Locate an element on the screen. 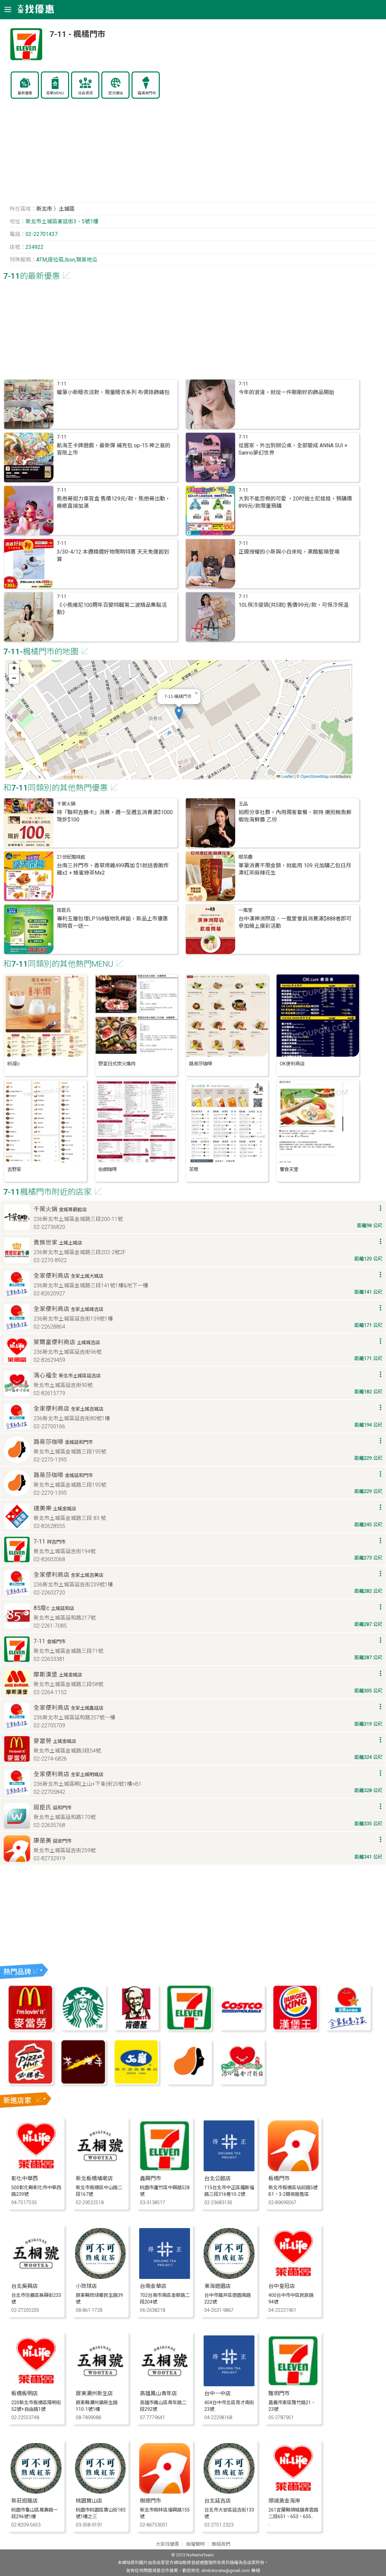  路易莎咖啡 is located at coordinates (200, 1064).